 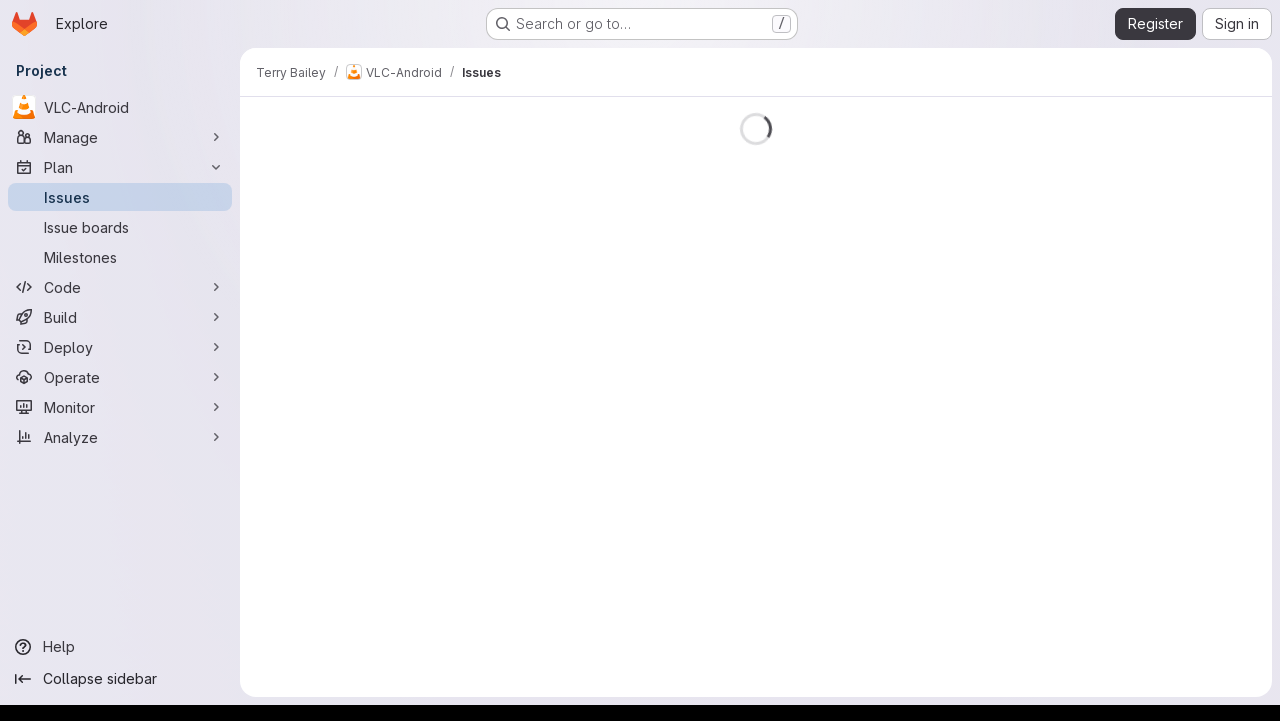 I want to click on [Collapse sidebar], so click(x=120, y=679).